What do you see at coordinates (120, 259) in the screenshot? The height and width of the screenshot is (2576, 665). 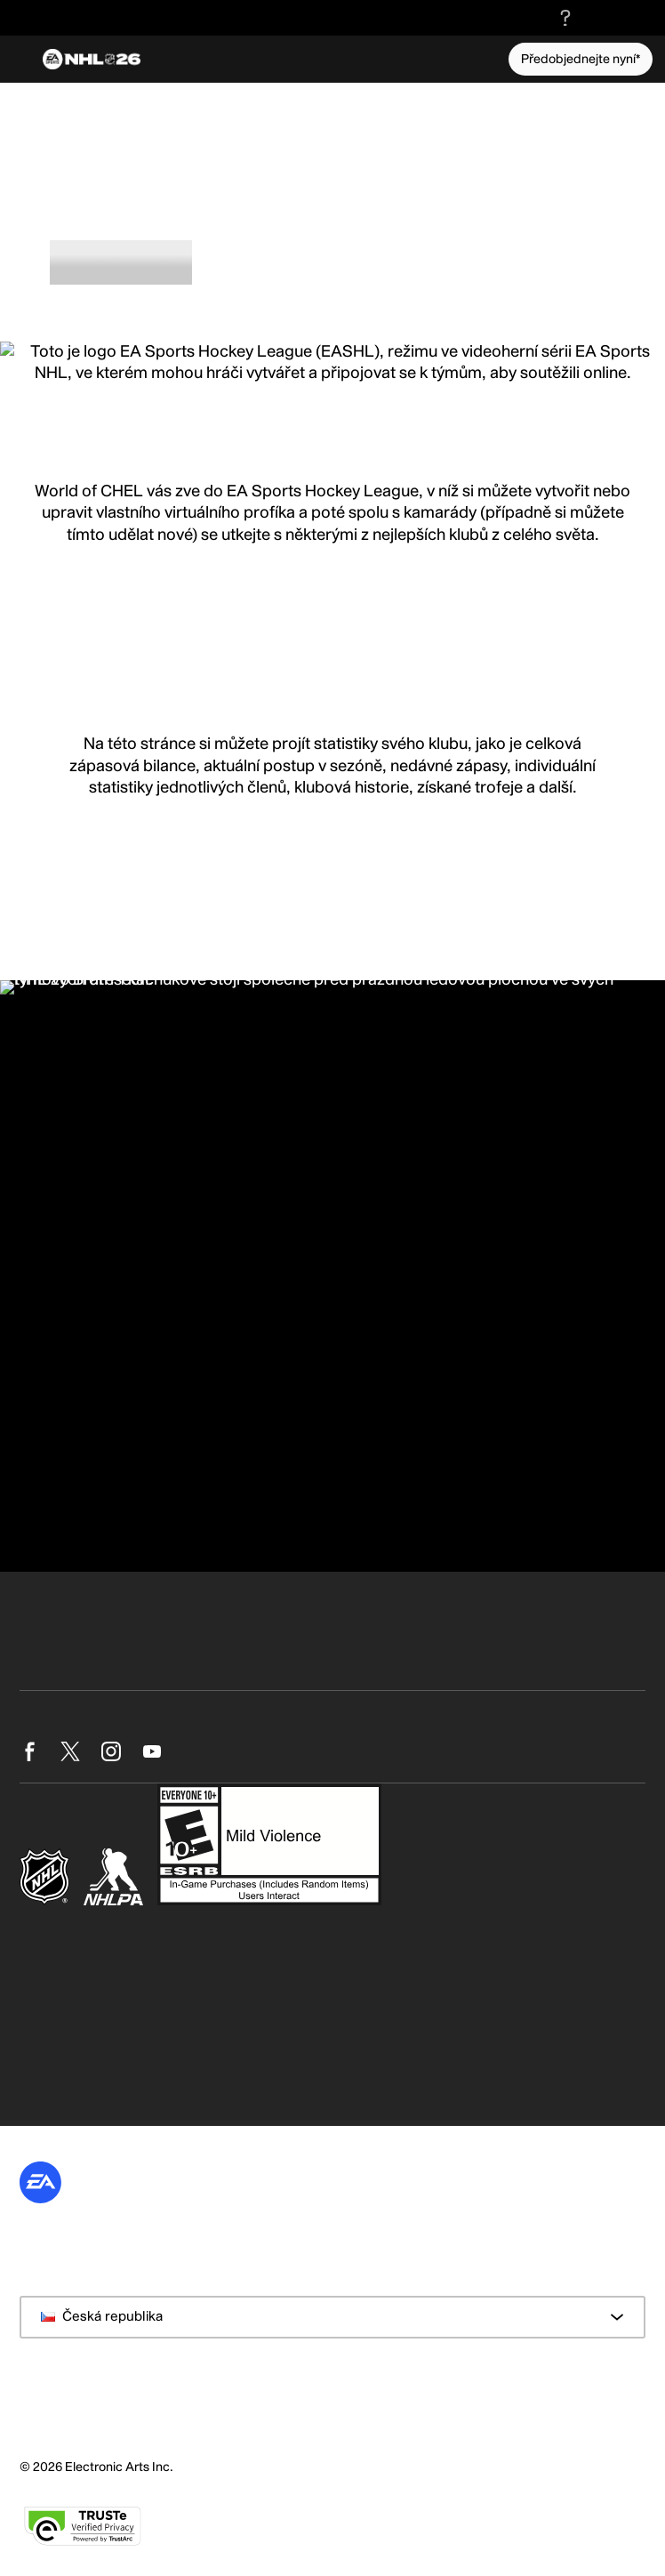 I see `O Profi klubech [tab]` at bounding box center [120, 259].